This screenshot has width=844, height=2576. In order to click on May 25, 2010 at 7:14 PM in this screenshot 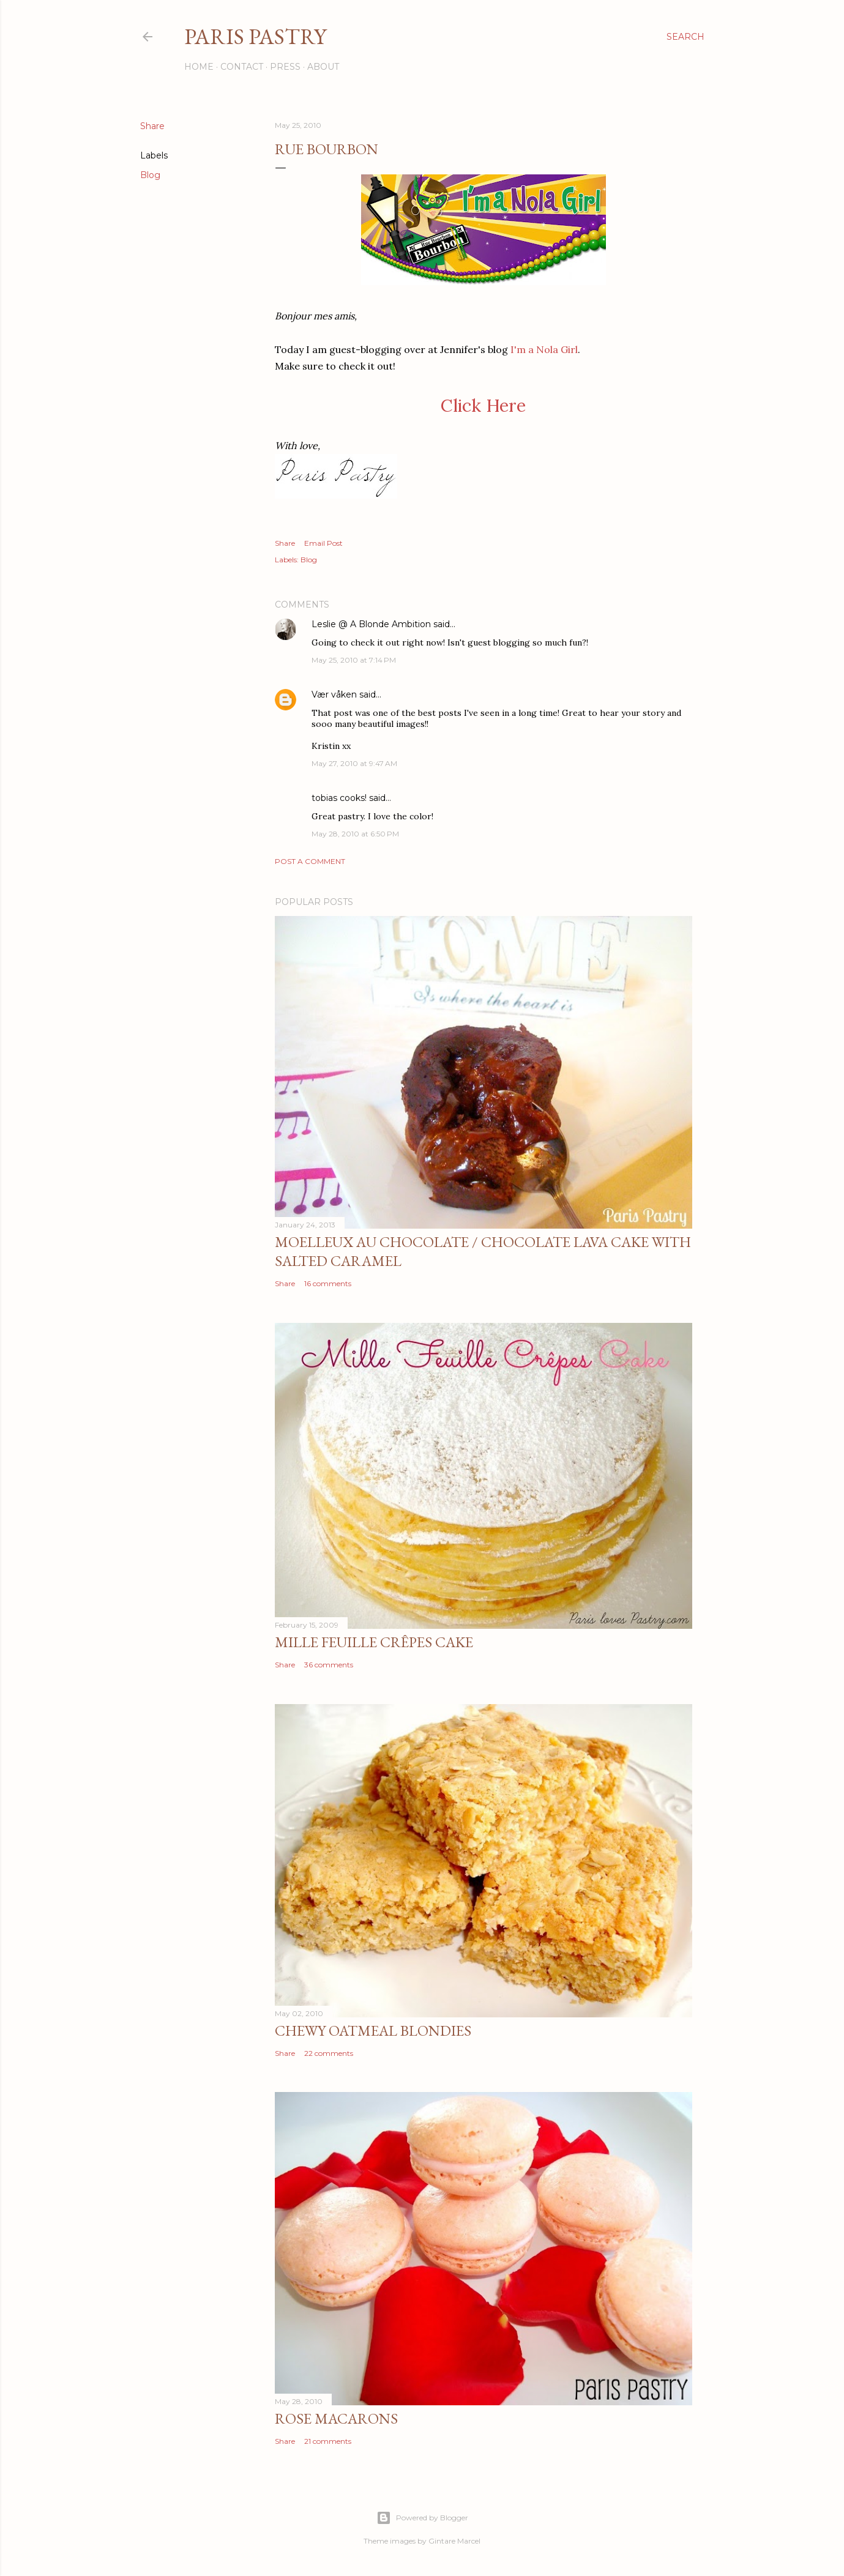, I will do `click(354, 659)`.